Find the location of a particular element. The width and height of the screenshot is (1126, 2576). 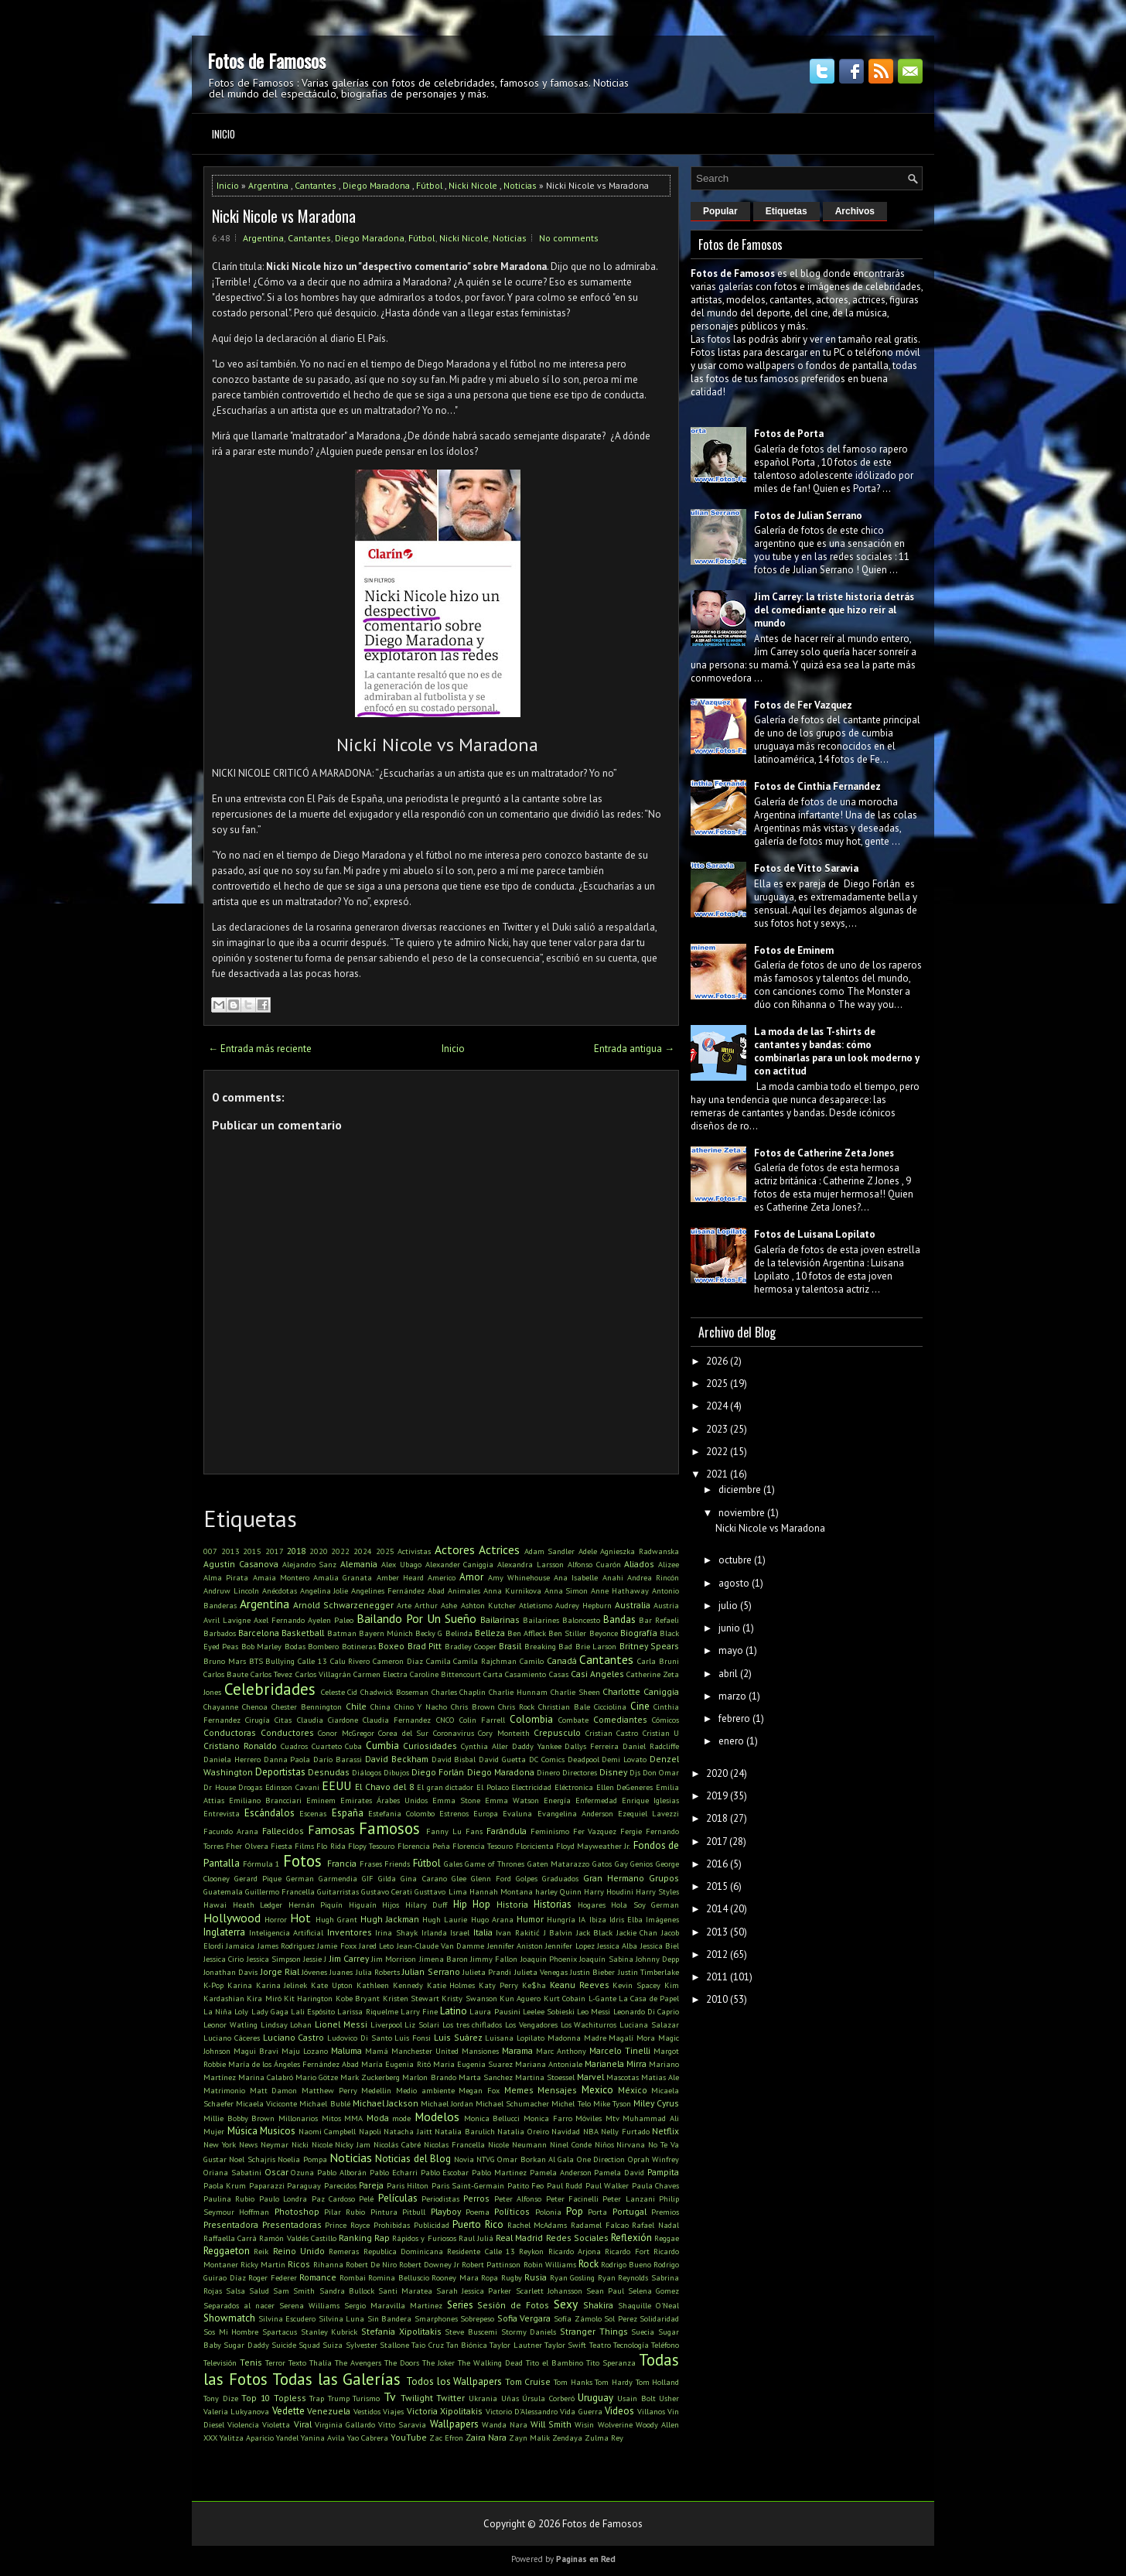

J Balvin is located at coordinates (558, 1932).